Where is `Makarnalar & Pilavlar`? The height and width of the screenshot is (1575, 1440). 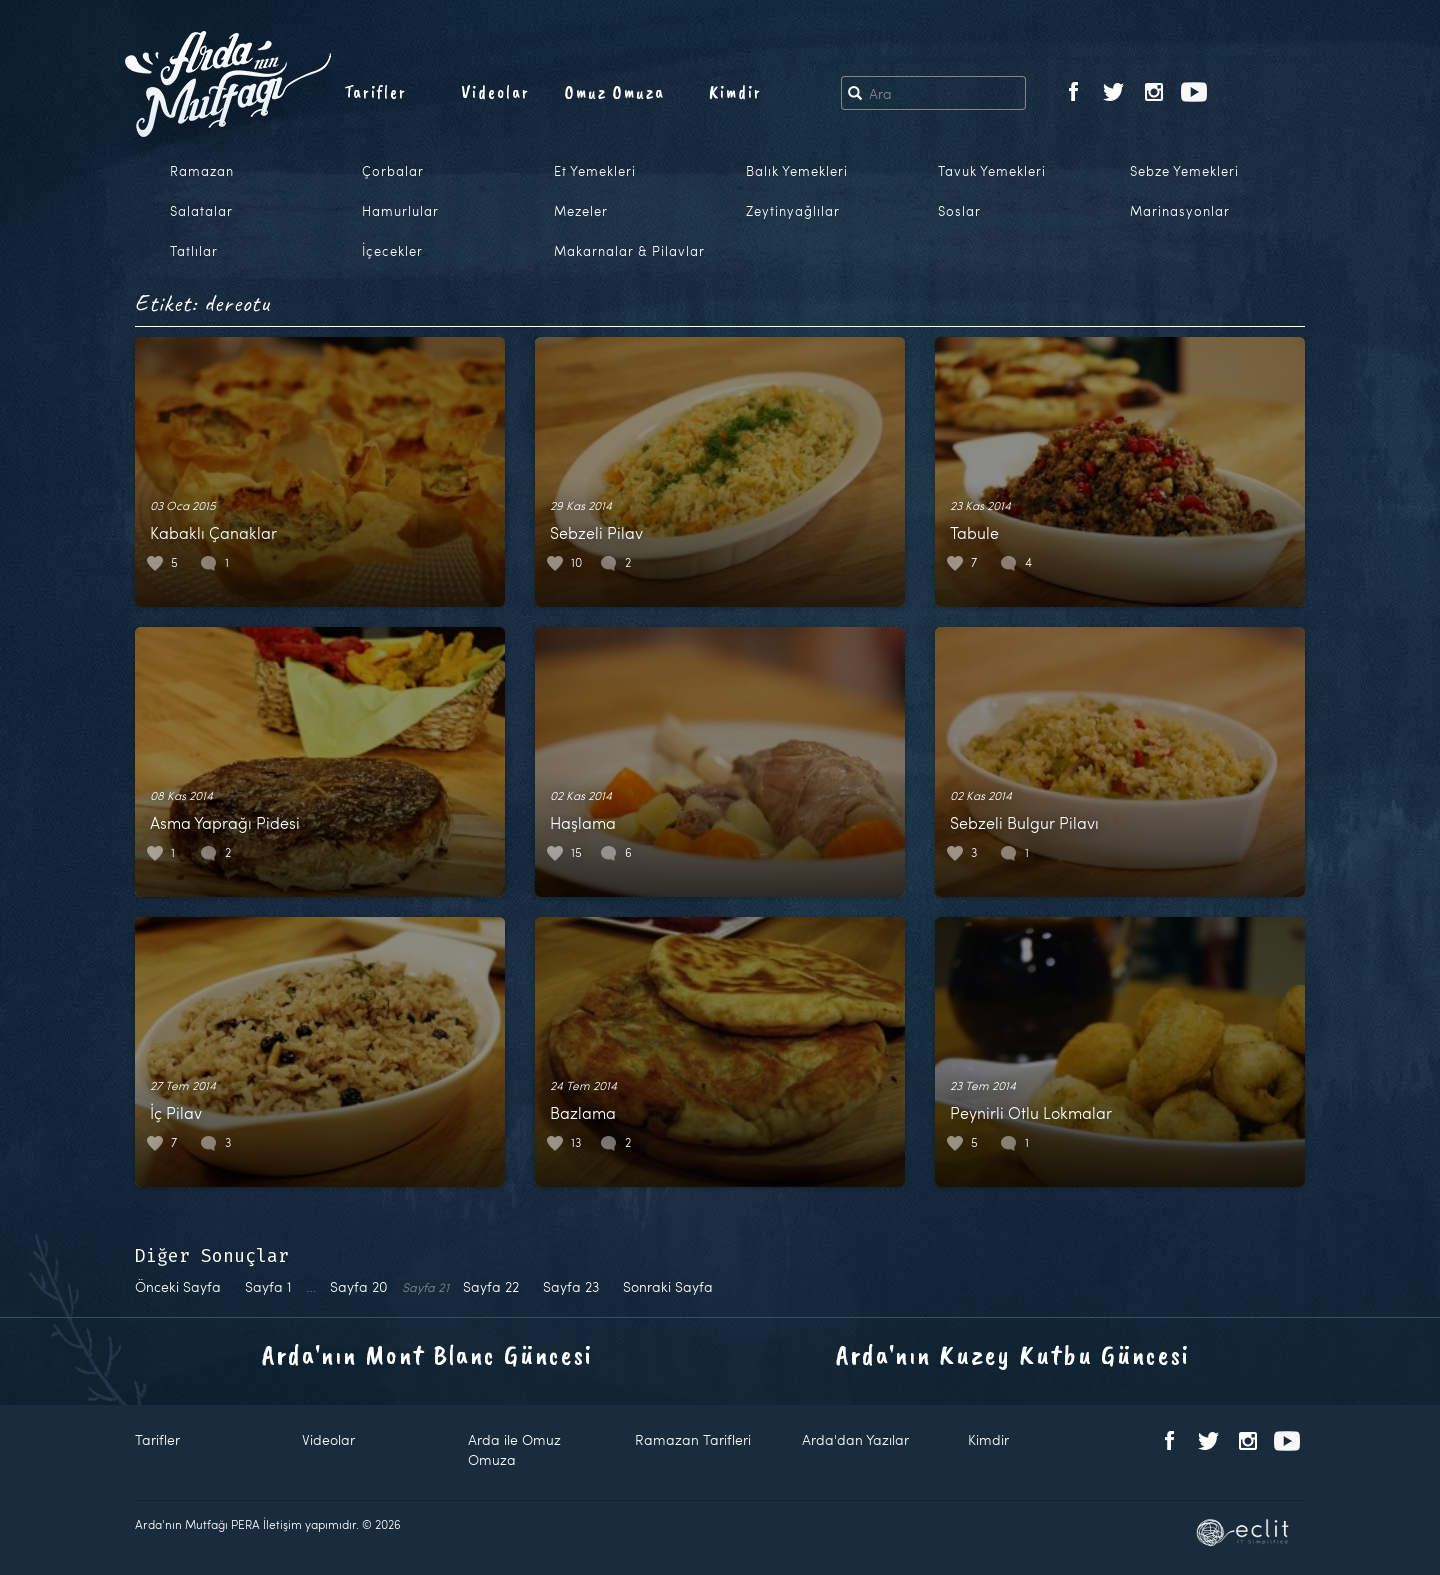
Makarnalar & Pilavlar is located at coordinates (629, 251).